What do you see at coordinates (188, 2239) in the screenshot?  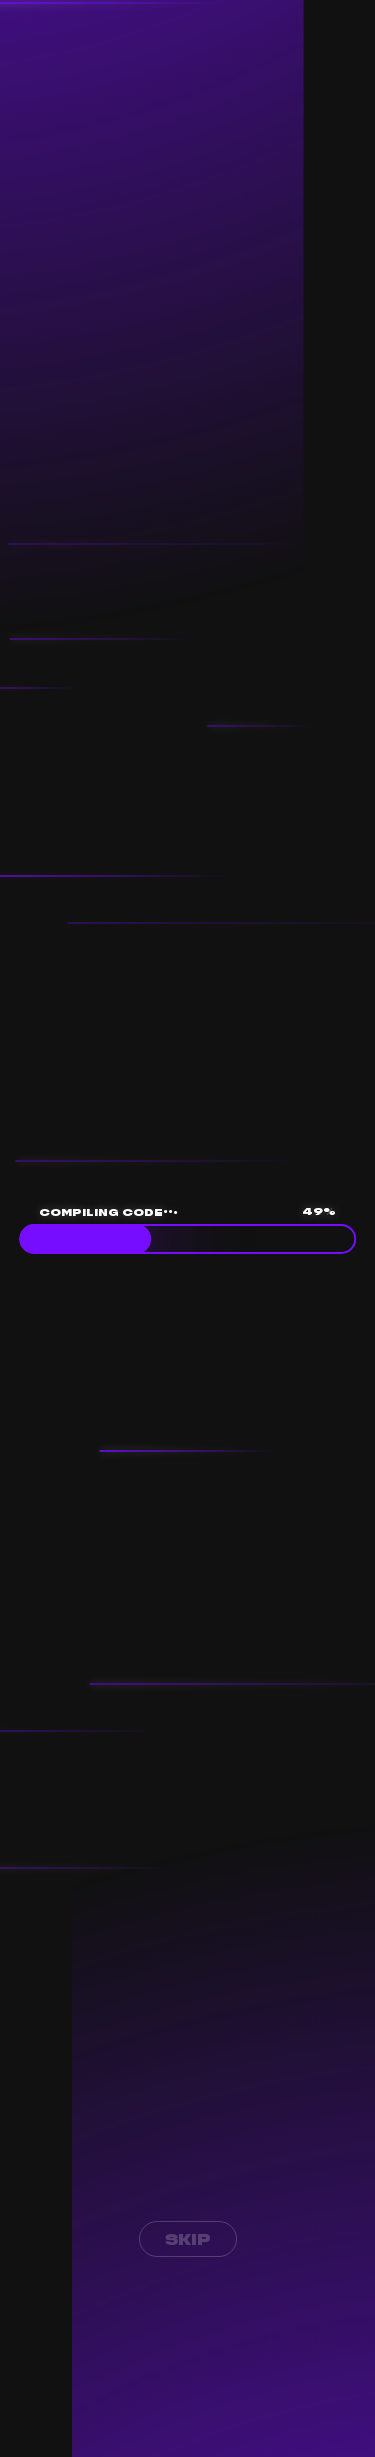 I see `Skip` at bounding box center [188, 2239].